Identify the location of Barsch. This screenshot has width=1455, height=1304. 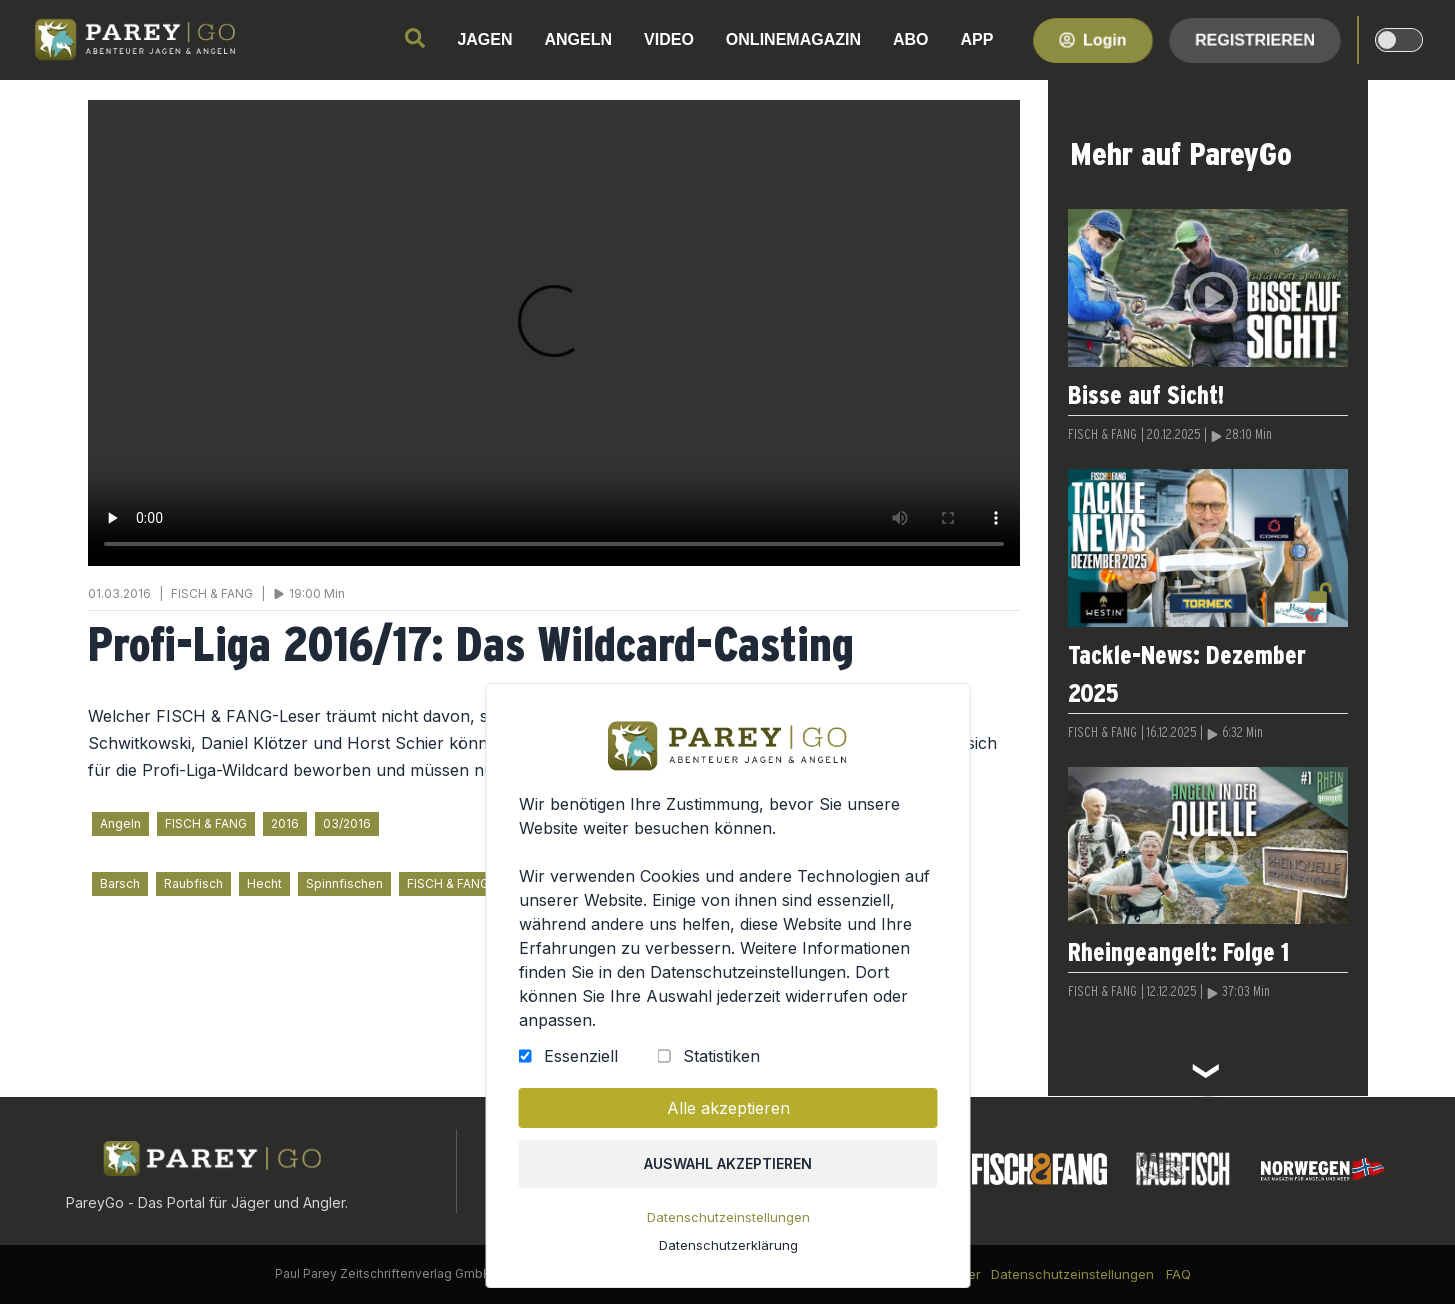
(120, 883).